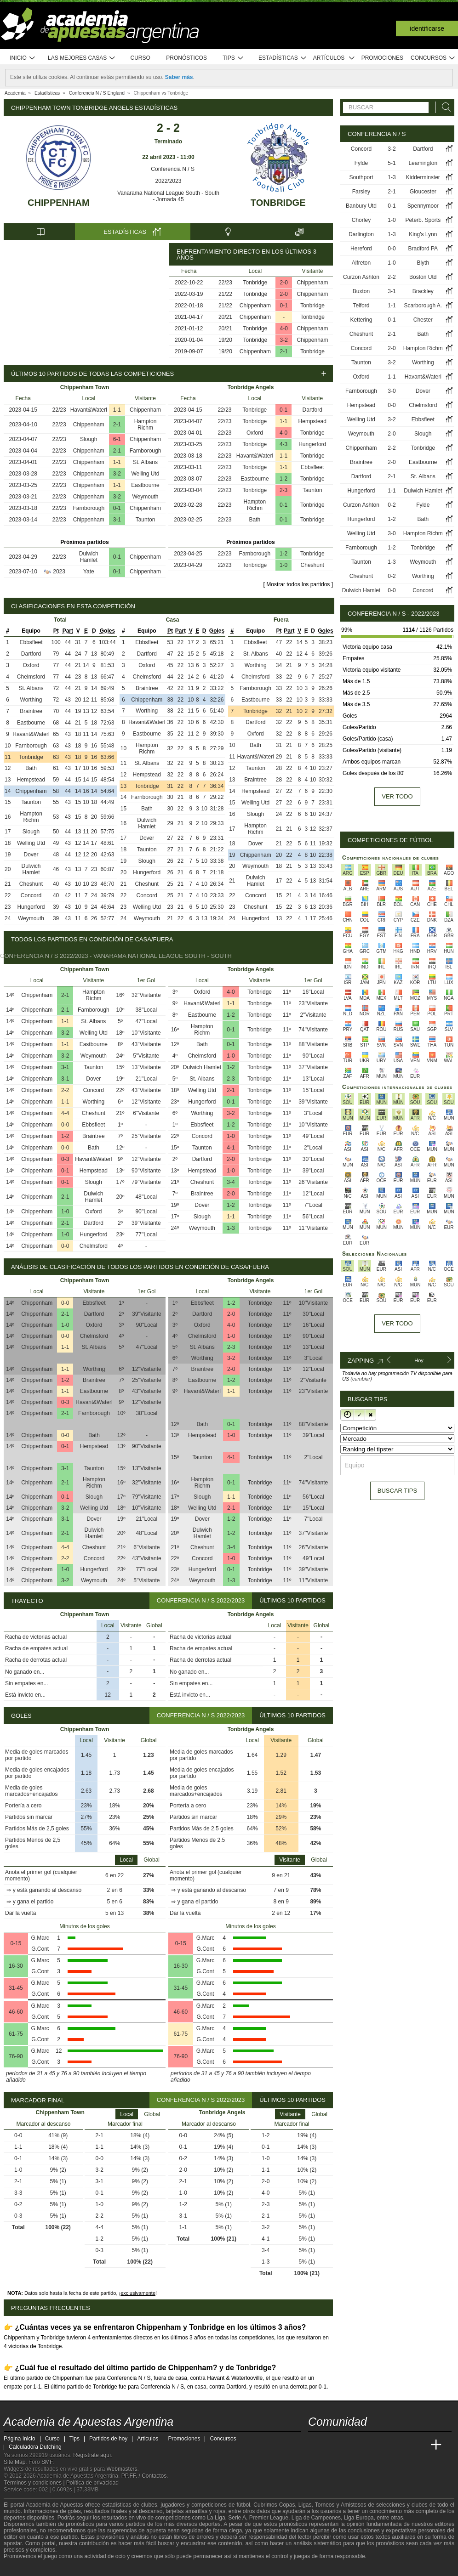 This screenshot has height=2576, width=458. Describe the element at coordinates (31, 677) in the screenshot. I see `Chelmsford` at that location.